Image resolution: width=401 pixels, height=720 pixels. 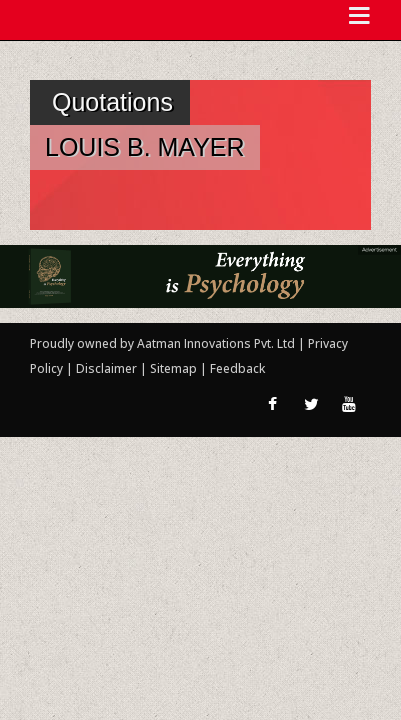 What do you see at coordinates (162, 343) in the screenshot?
I see `Proudly owned by Aatman Innovations Pvt. Ltd` at bounding box center [162, 343].